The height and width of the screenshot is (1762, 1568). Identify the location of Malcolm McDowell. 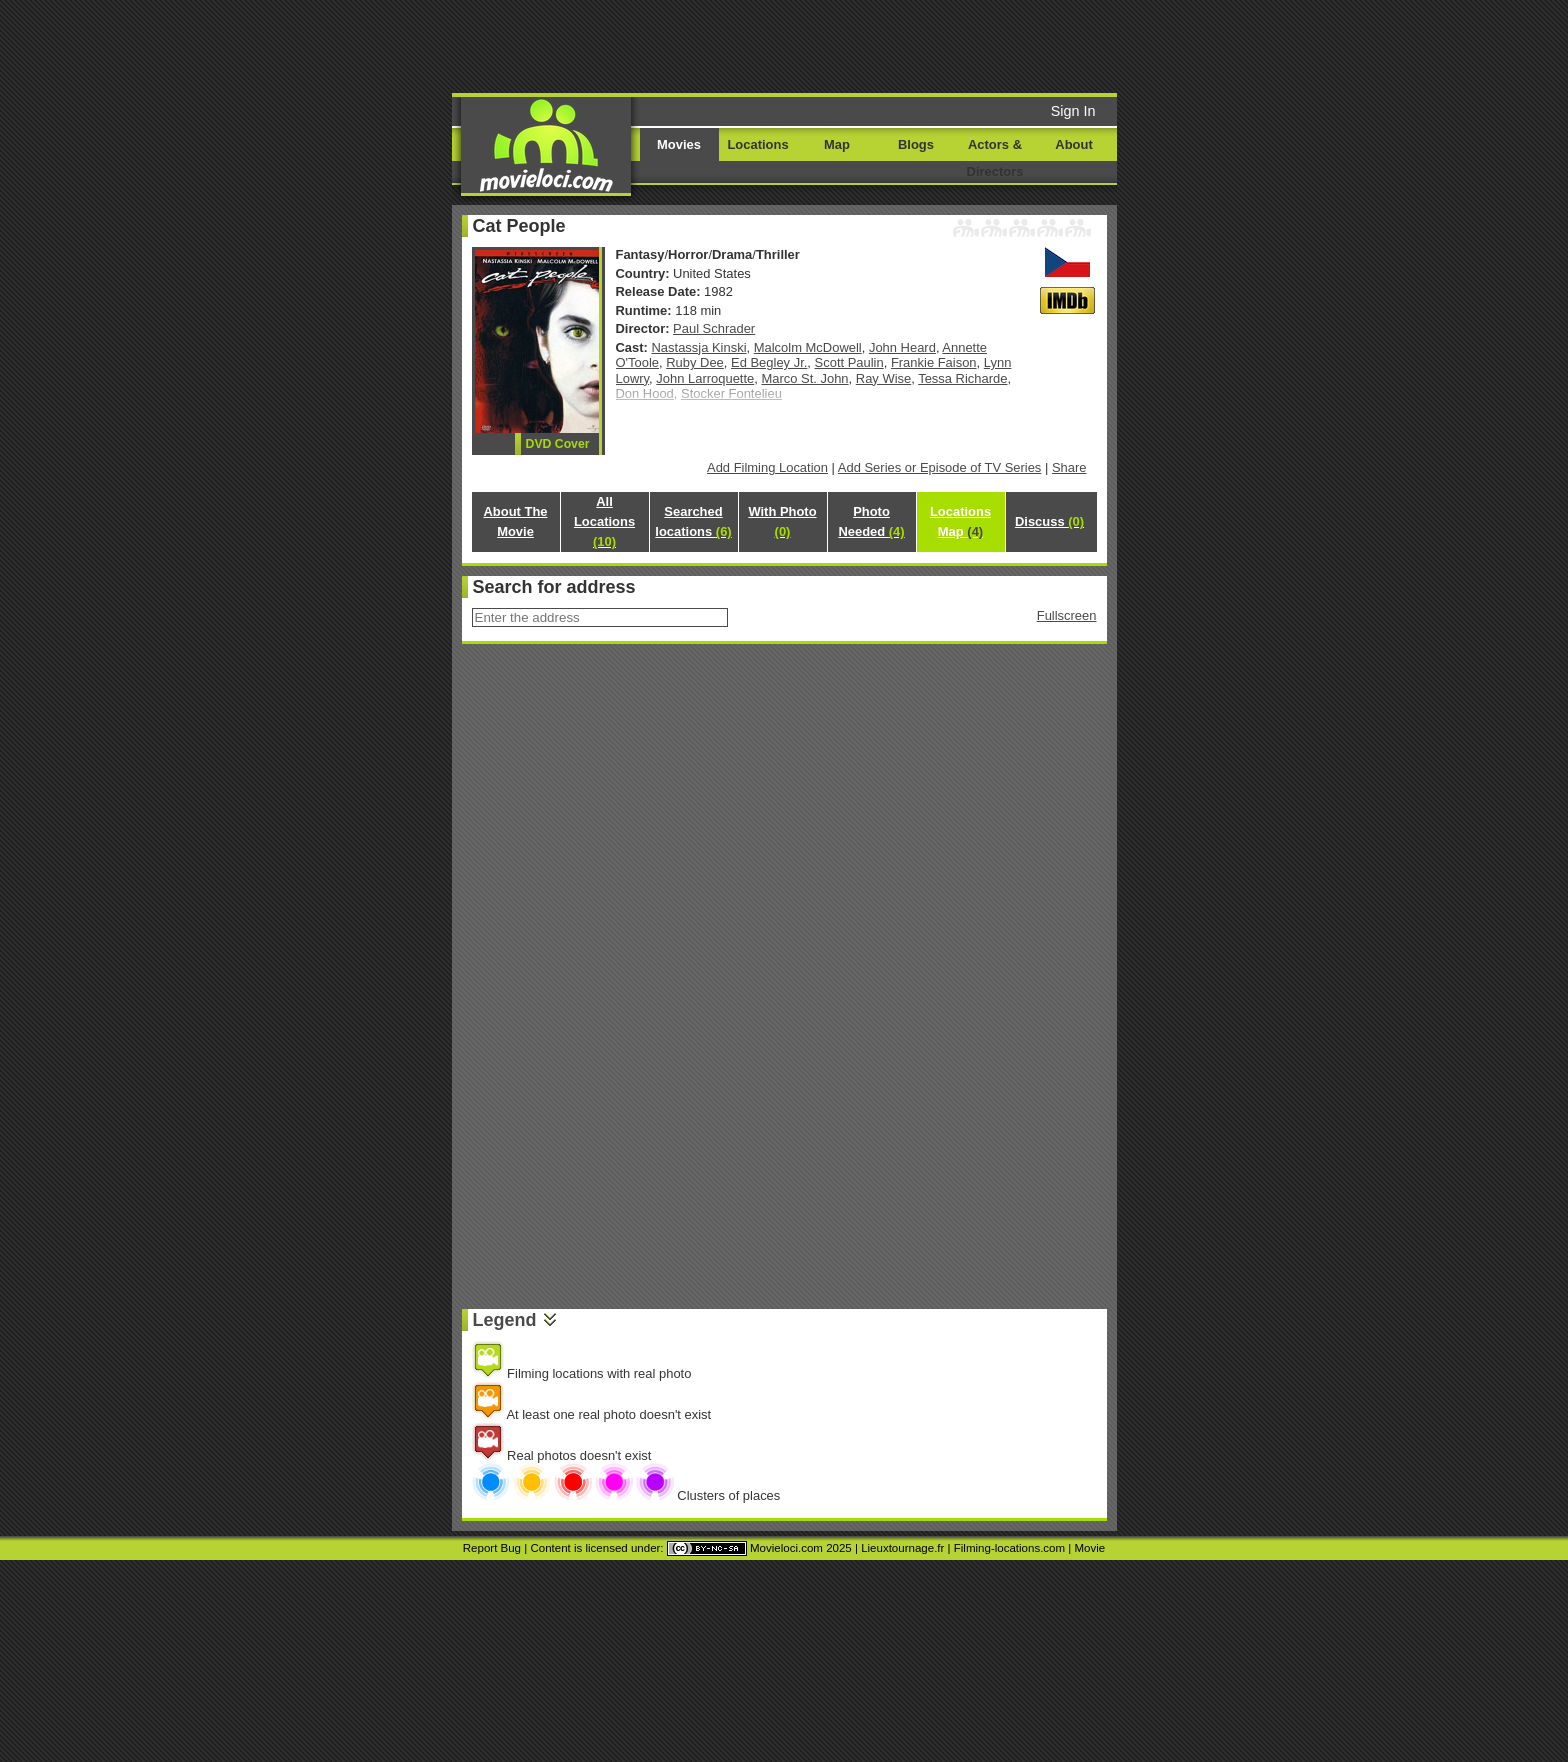
(808, 347).